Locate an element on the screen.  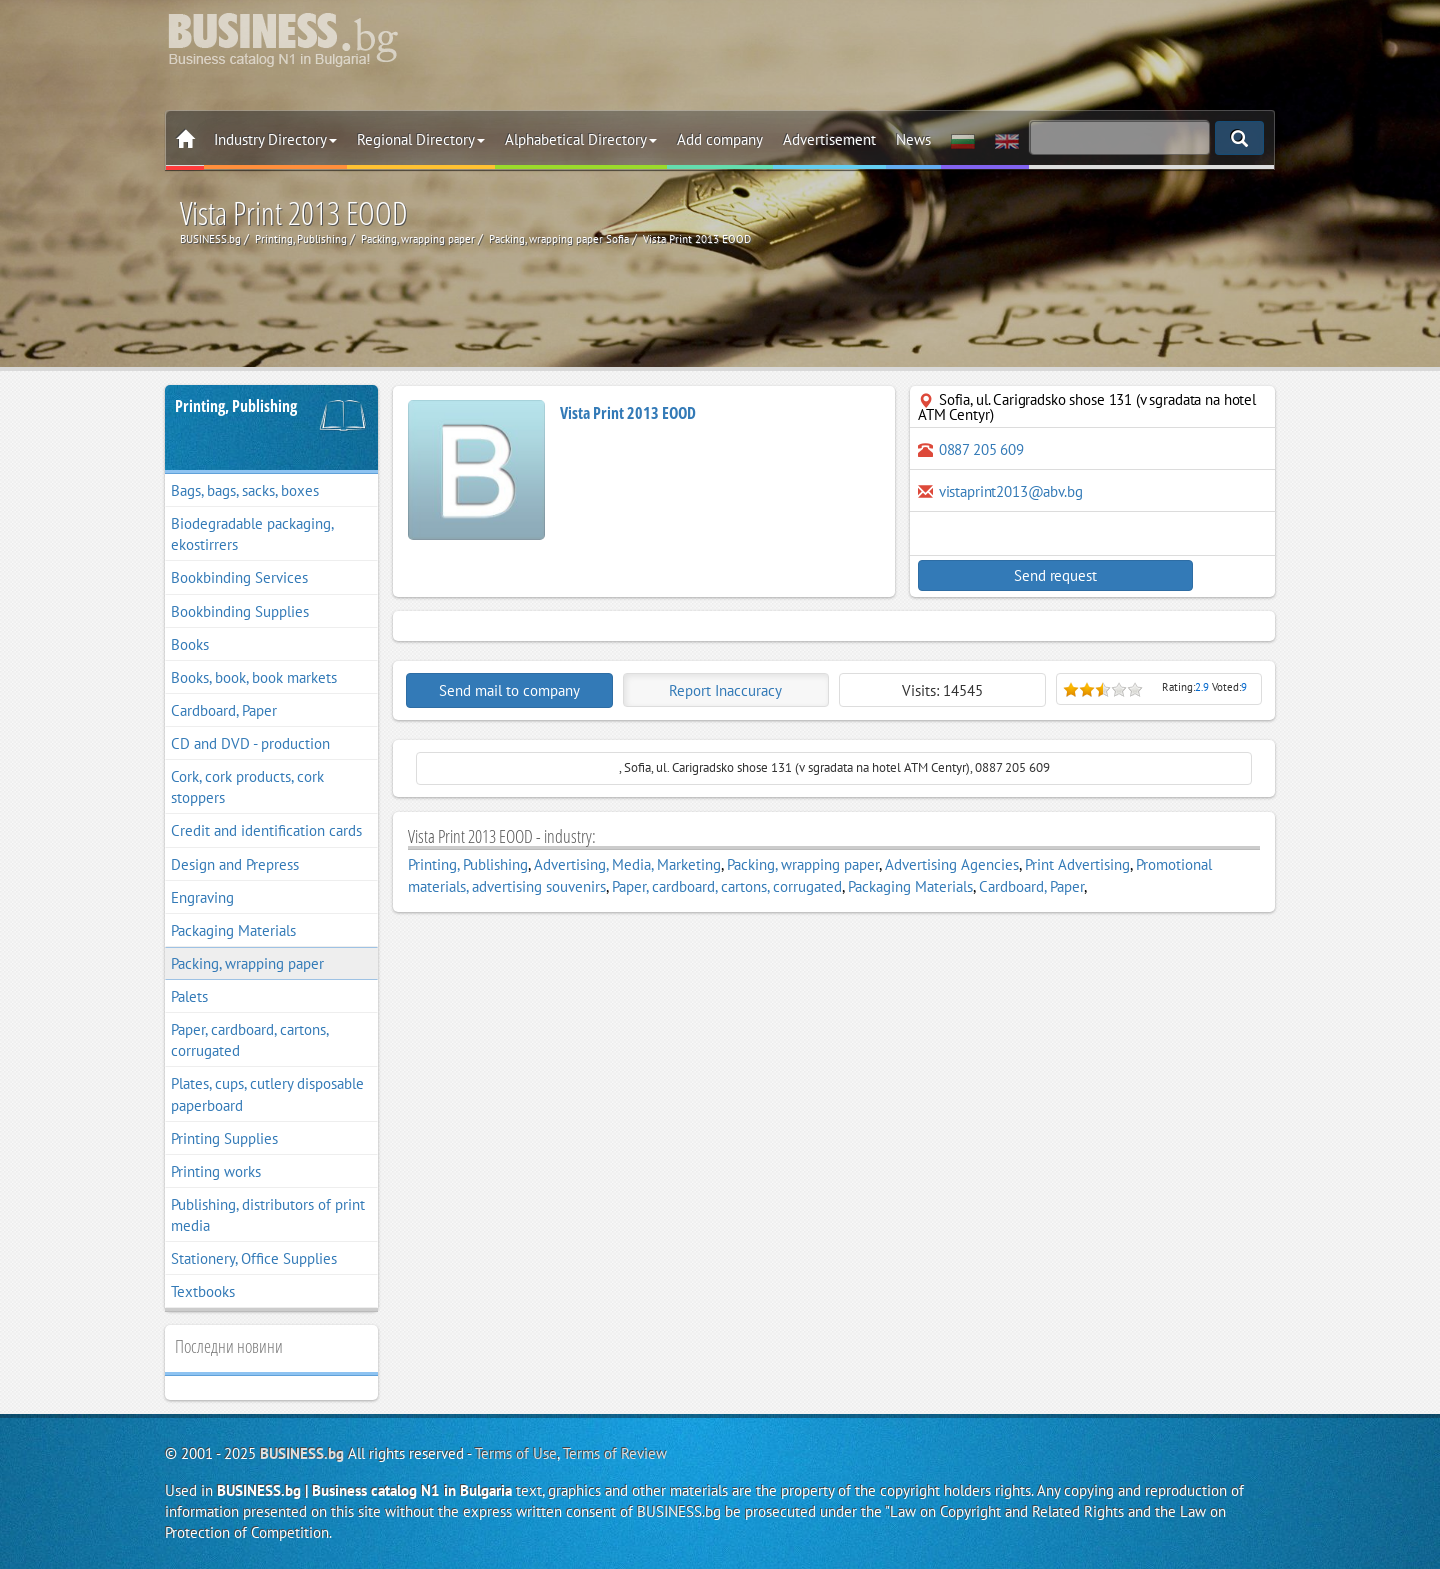
Design and Prepress is located at coordinates (235, 864).